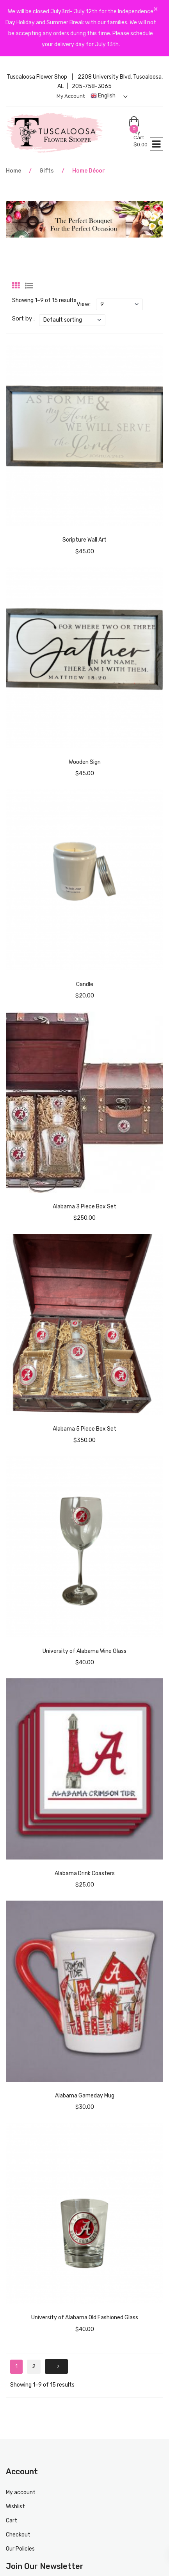 The width and height of the screenshot is (169, 2576). I want to click on Our Policies, so click(20, 2548).